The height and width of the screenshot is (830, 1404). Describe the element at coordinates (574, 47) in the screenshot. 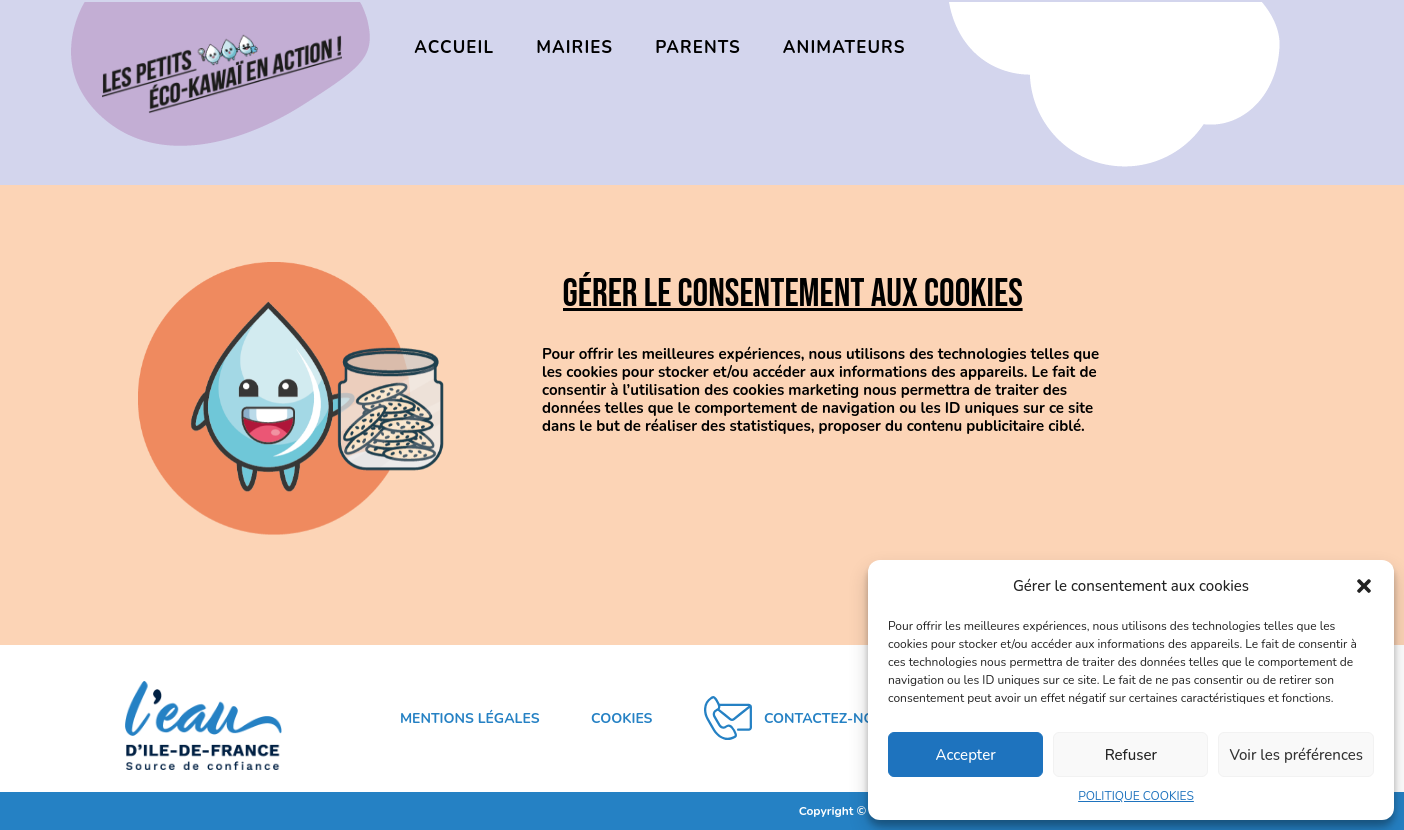

I see `MAIRIES` at that location.